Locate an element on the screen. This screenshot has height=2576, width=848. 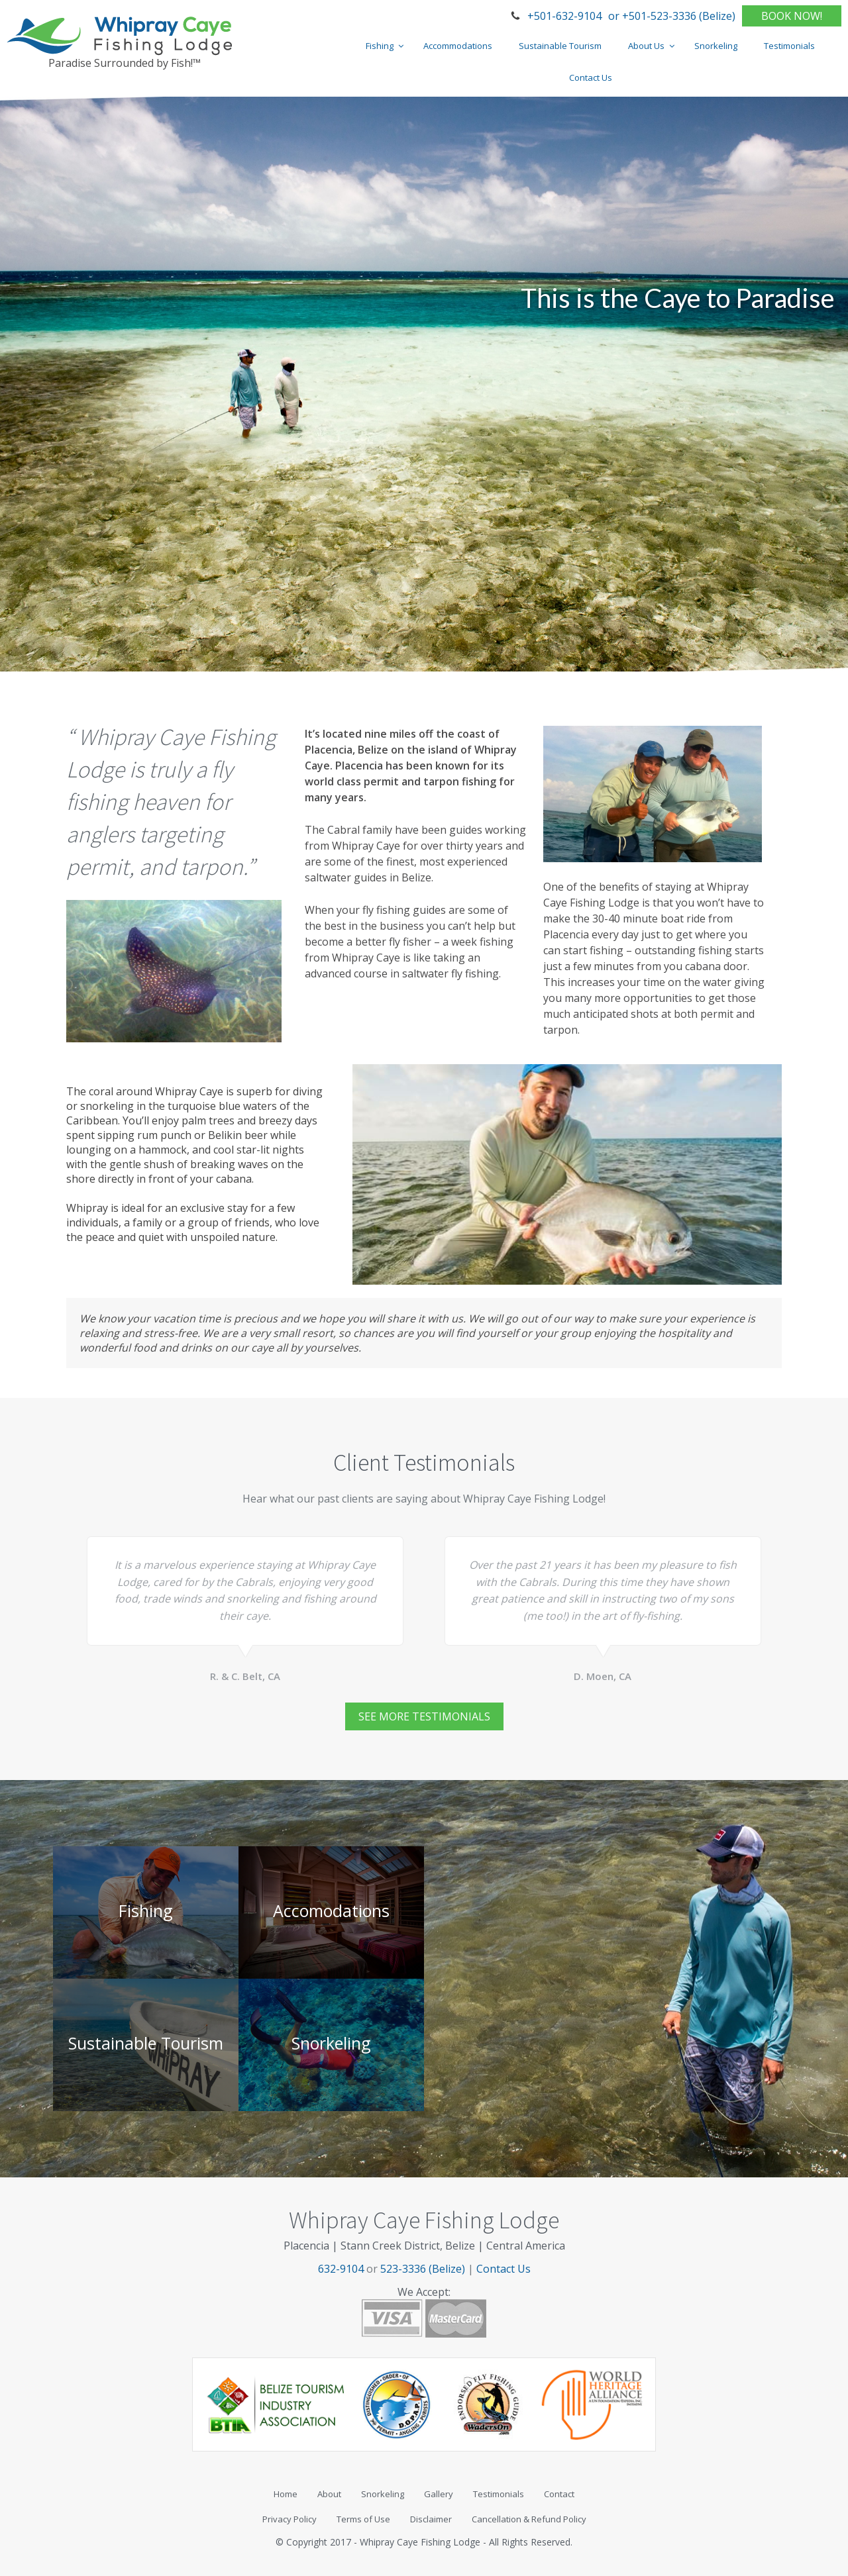
523-3336 (Belize) is located at coordinates (422, 2268).